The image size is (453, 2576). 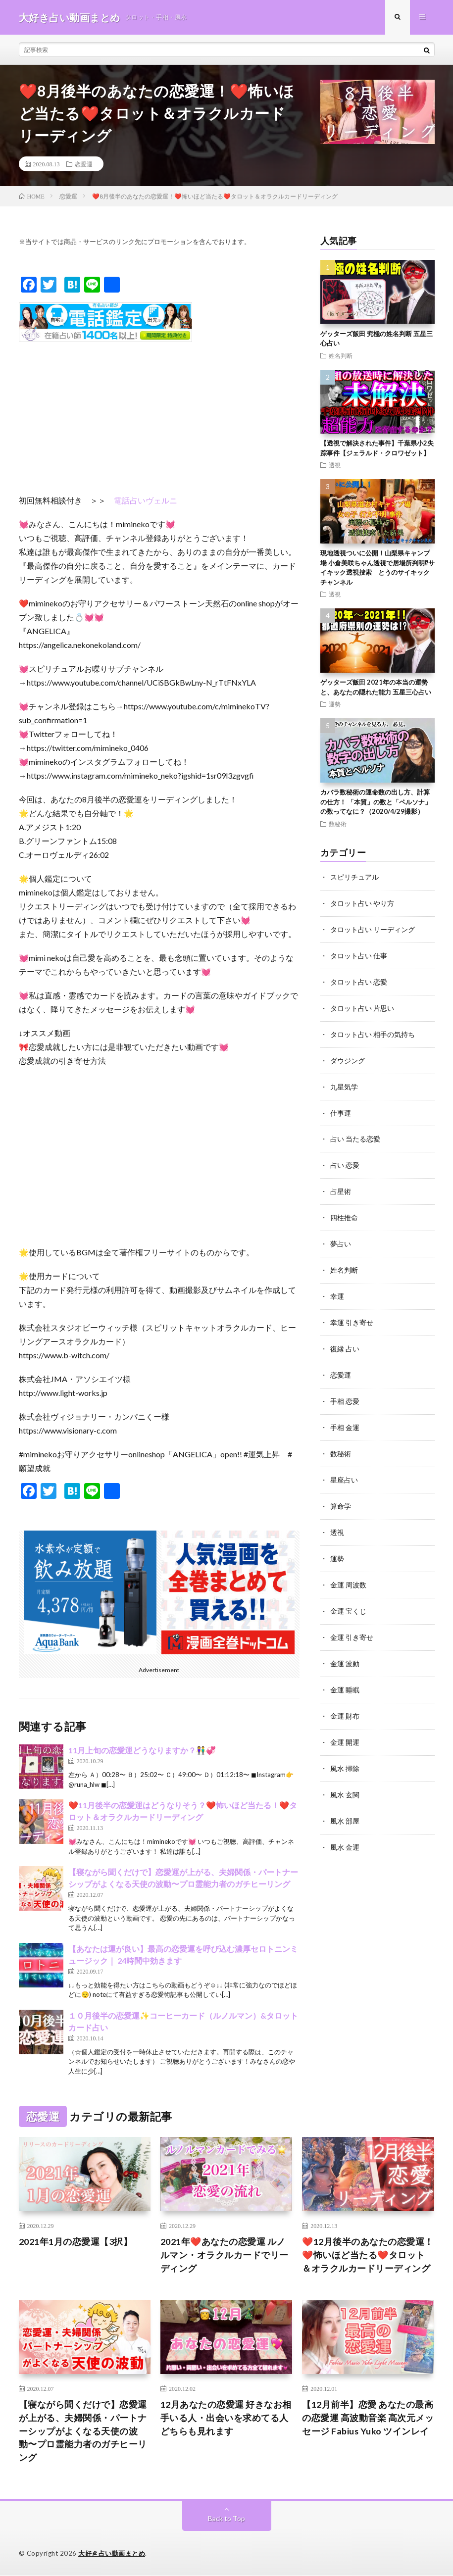 I want to click on 電話占いヴェルニ, so click(x=145, y=500).